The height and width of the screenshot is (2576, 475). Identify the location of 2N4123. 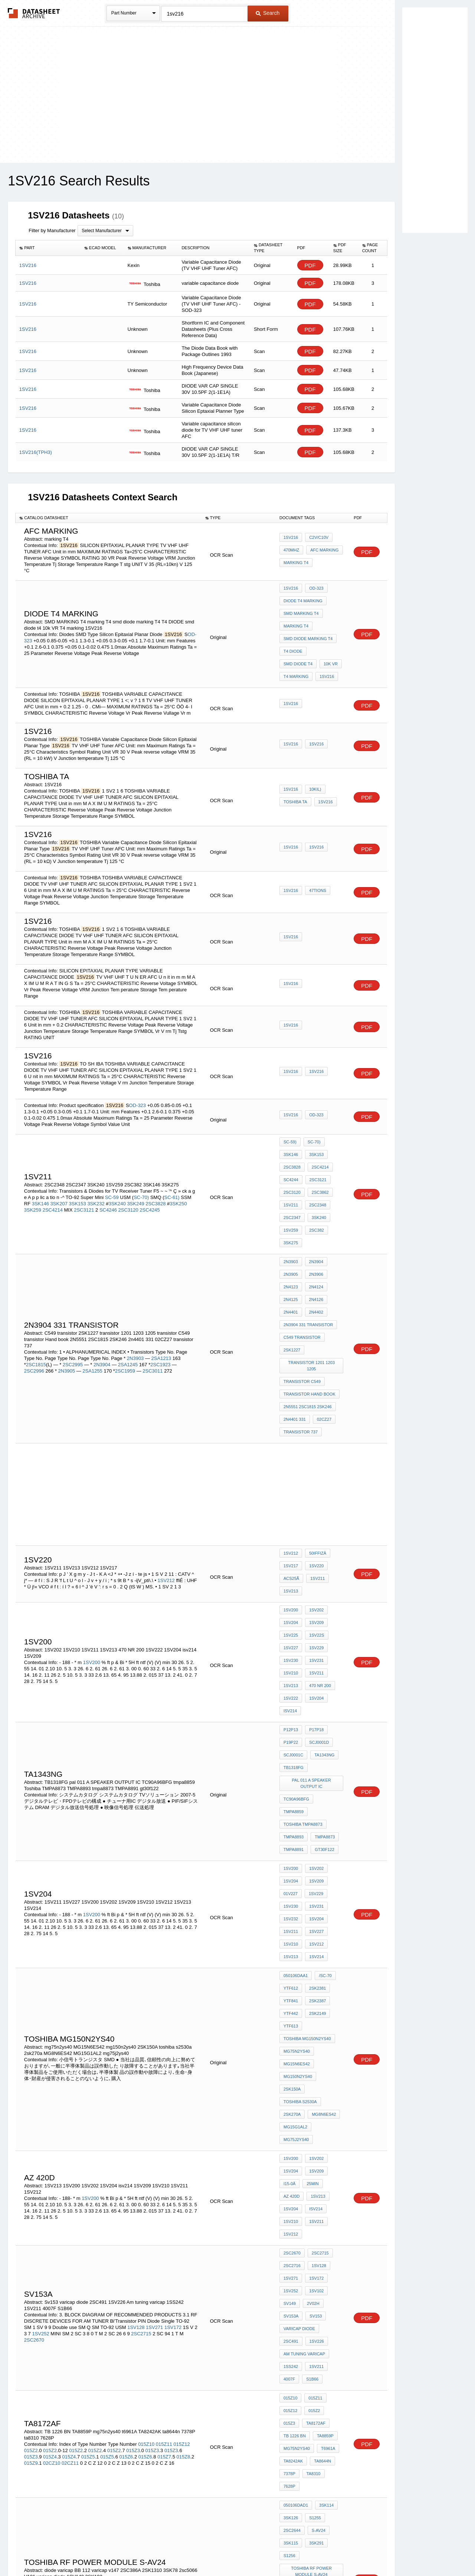
(291, 1237).